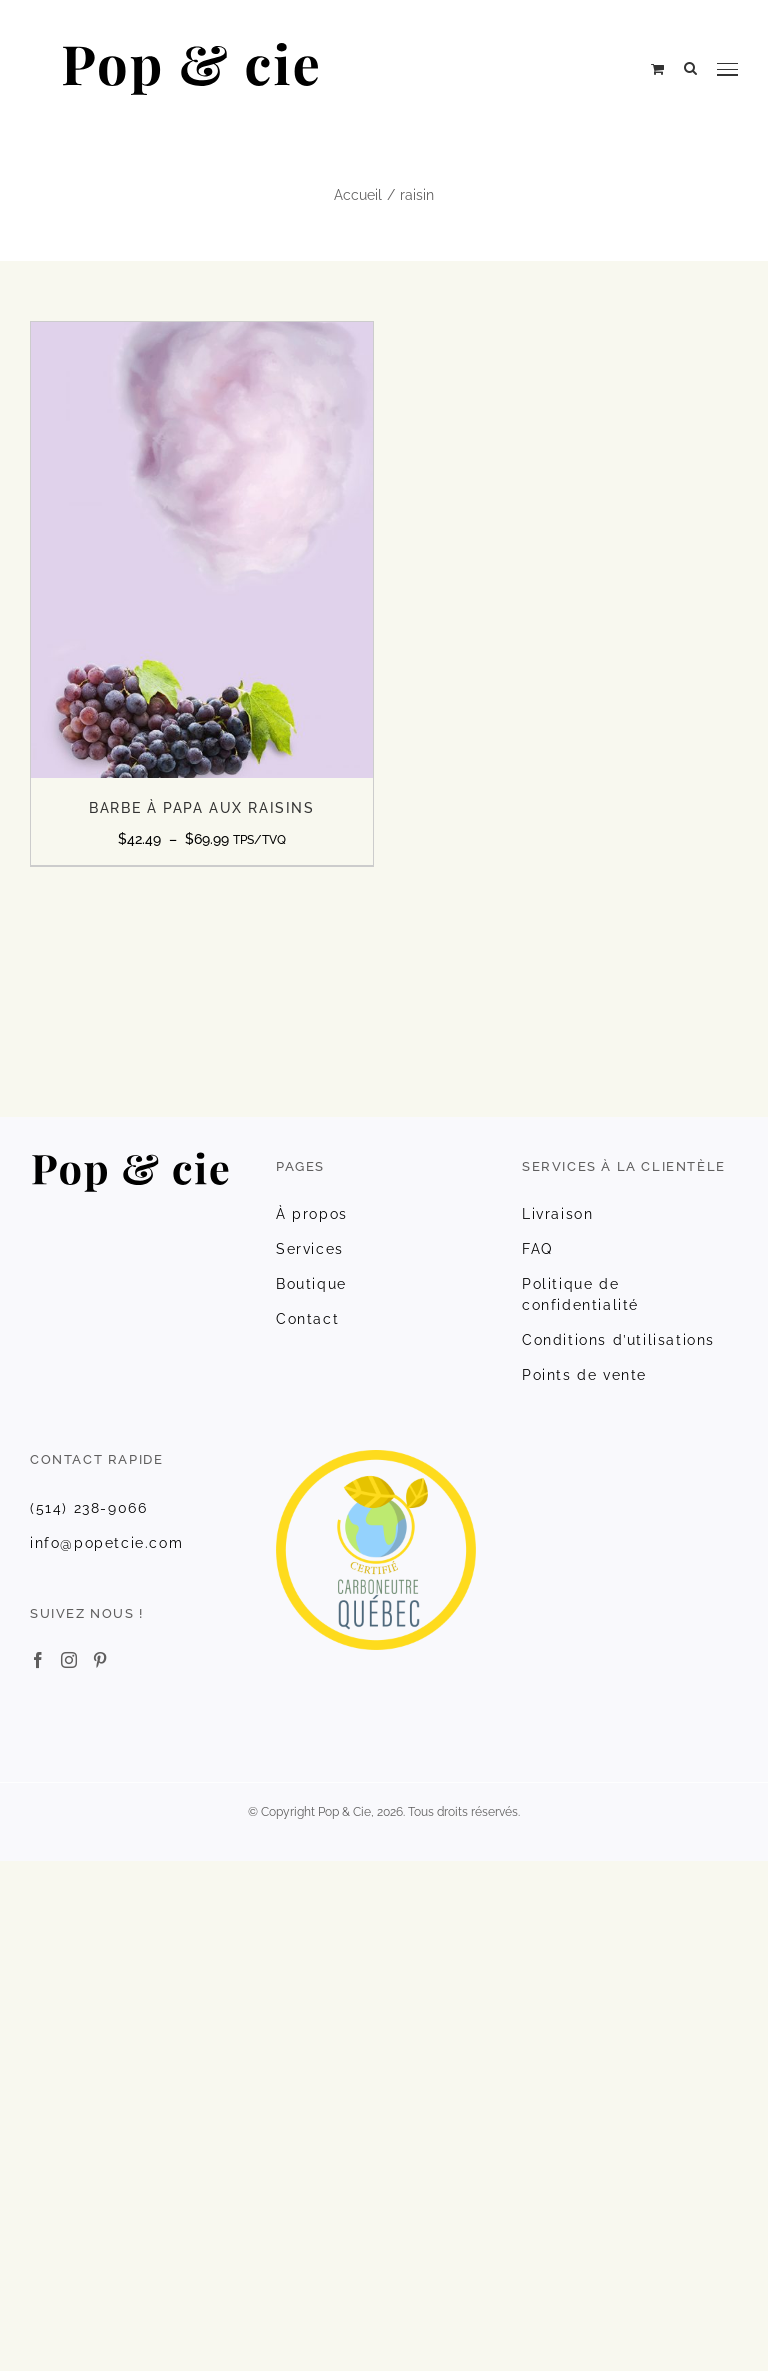  Describe the element at coordinates (202, 332) in the screenshot. I see `[BARBE À PAPA AUX RAISINS]` at that location.